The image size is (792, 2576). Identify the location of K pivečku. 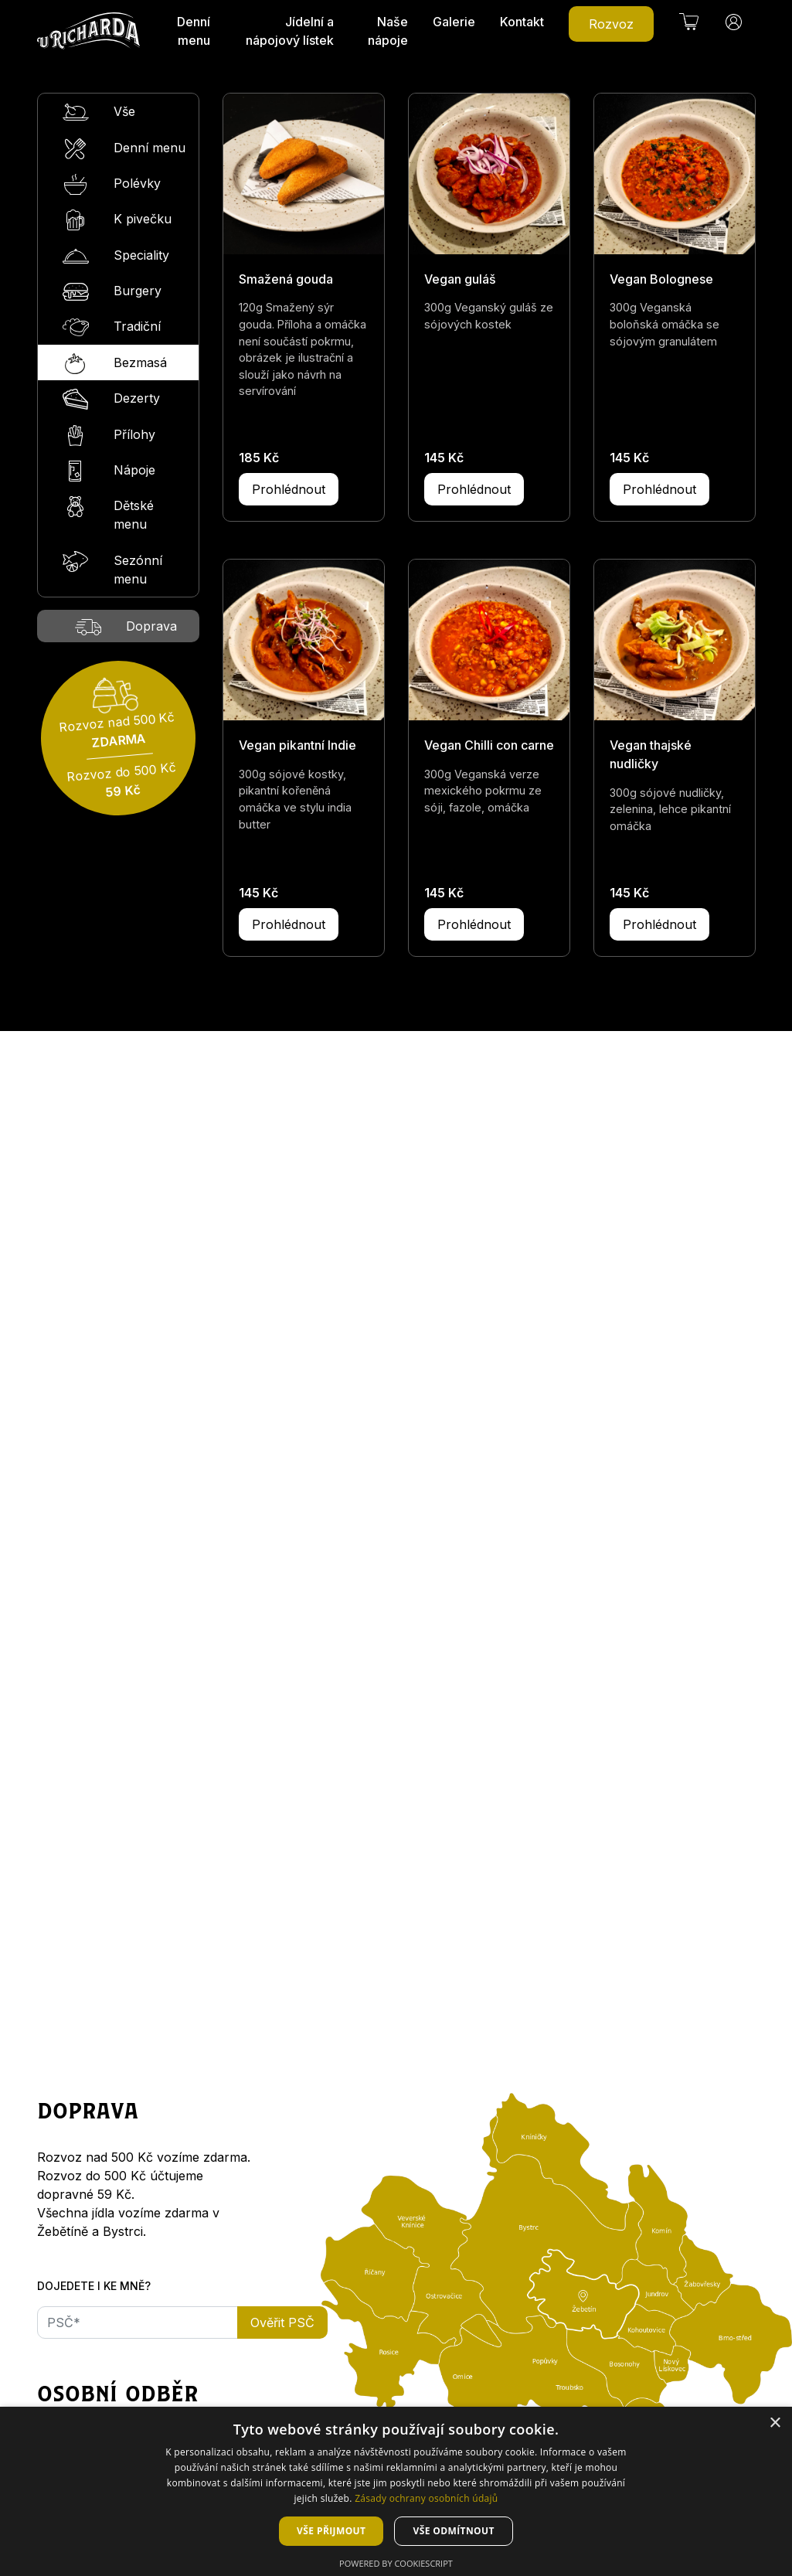
(117, 219).